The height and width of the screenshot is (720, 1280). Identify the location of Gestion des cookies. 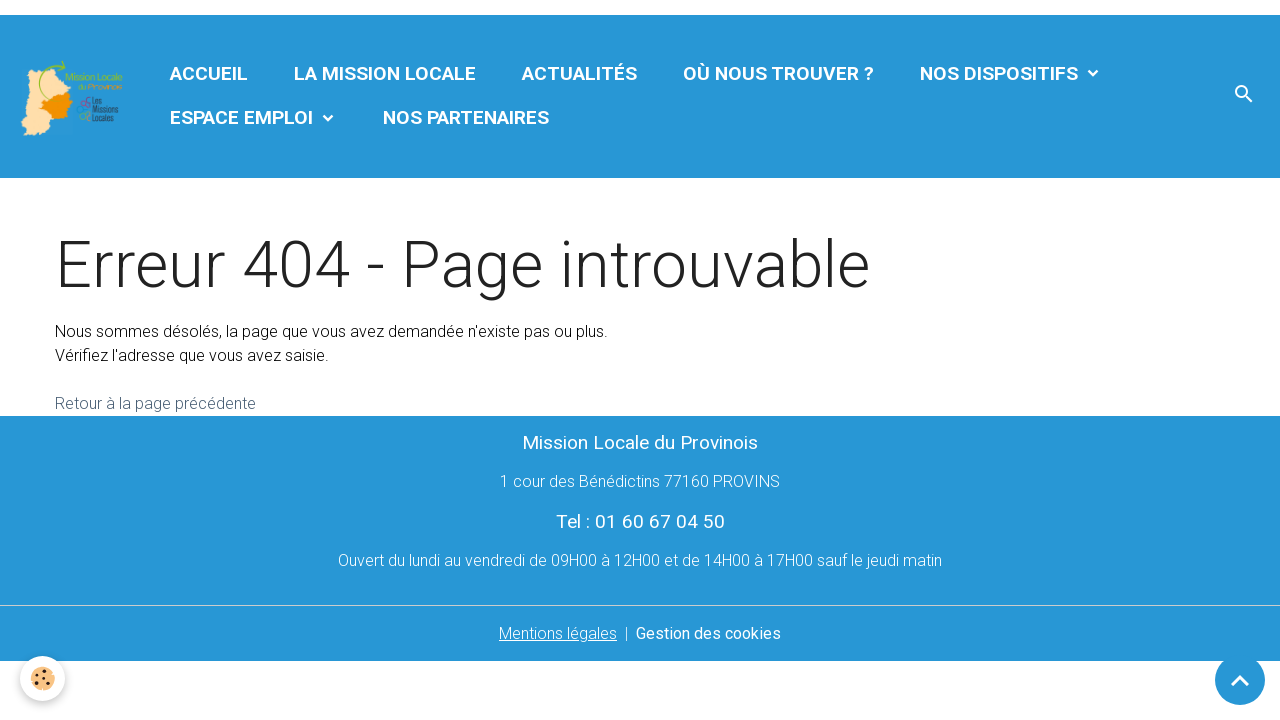
(708, 633).